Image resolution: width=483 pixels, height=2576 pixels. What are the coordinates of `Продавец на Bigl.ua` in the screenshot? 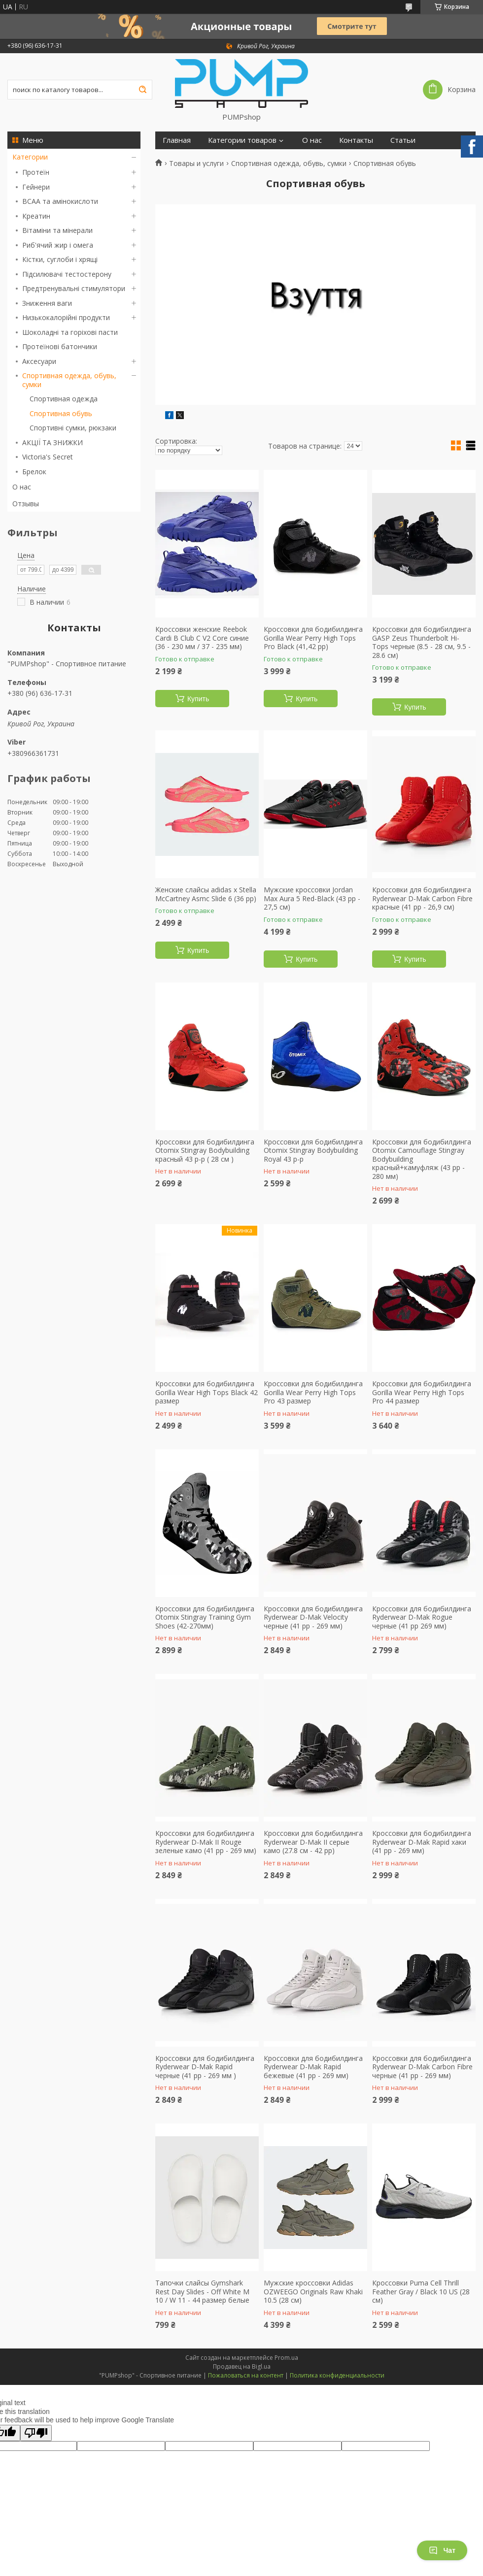 It's located at (242, 2366).